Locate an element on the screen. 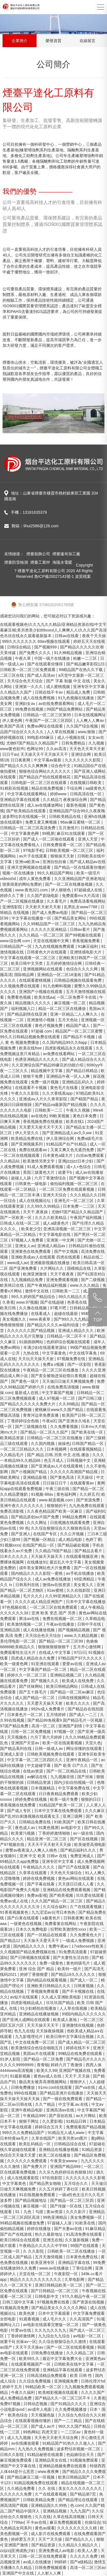 The image size is (107, 2576). 久久久国产精品一区二区三区 is located at coordinates (57, 1901).